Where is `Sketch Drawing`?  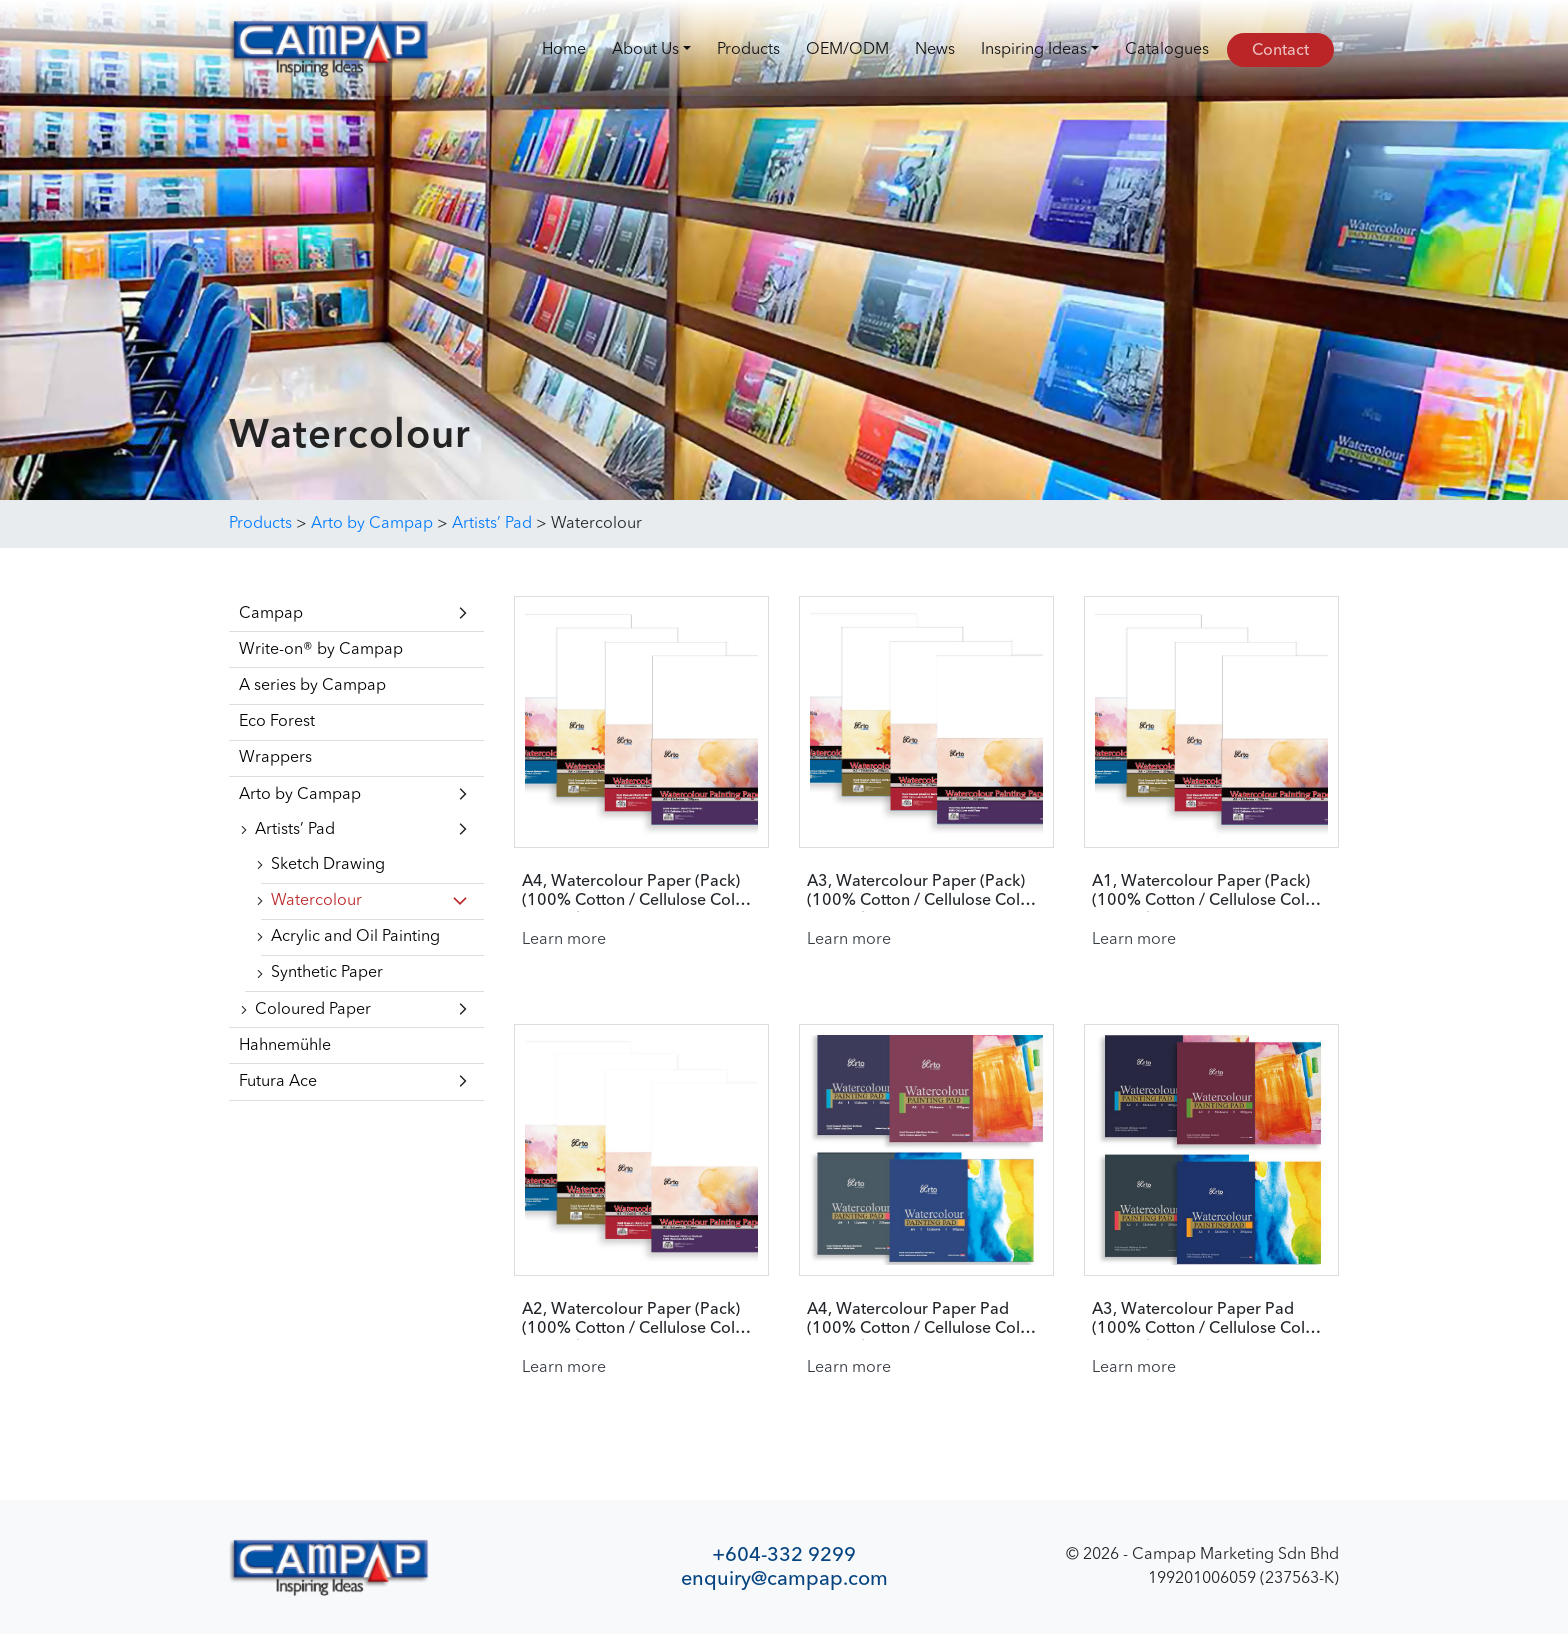 Sketch Drawing is located at coordinates (328, 865).